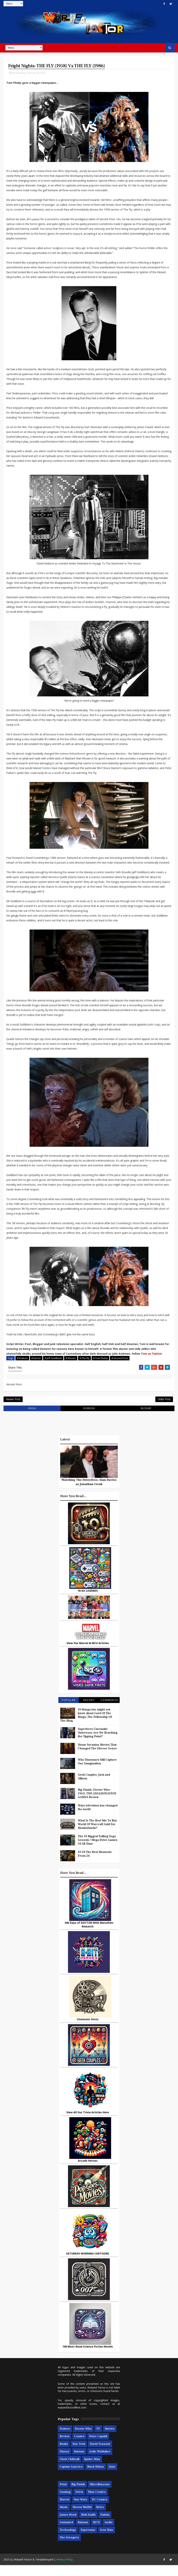 This screenshot has width=178, height=2576. Describe the element at coordinates (109, 1709) in the screenshot. I see `Comments` at that location.